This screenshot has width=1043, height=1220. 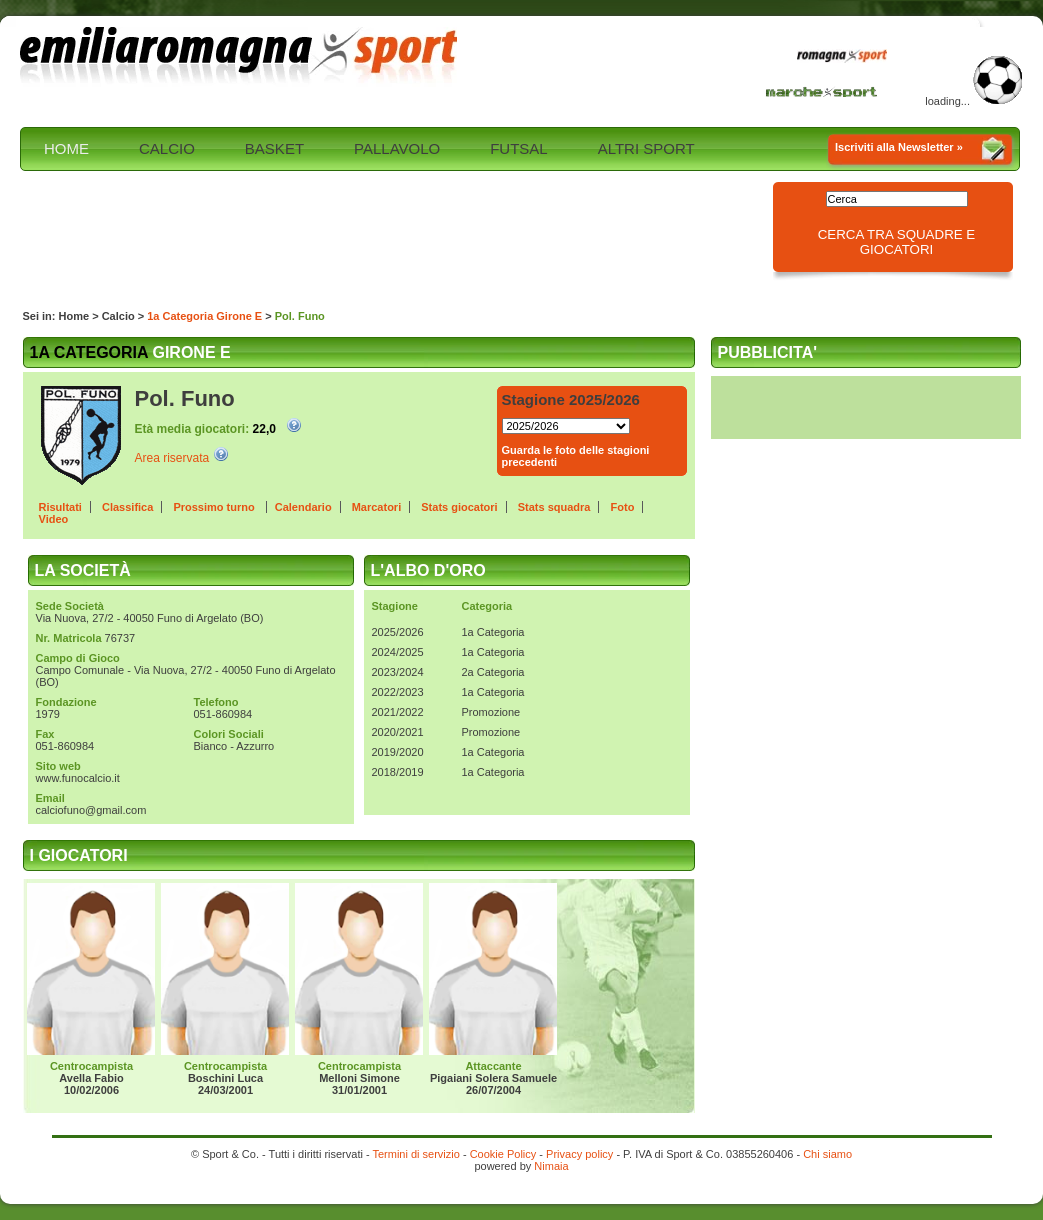 What do you see at coordinates (459, 507) in the screenshot?
I see `Stats giocatori` at bounding box center [459, 507].